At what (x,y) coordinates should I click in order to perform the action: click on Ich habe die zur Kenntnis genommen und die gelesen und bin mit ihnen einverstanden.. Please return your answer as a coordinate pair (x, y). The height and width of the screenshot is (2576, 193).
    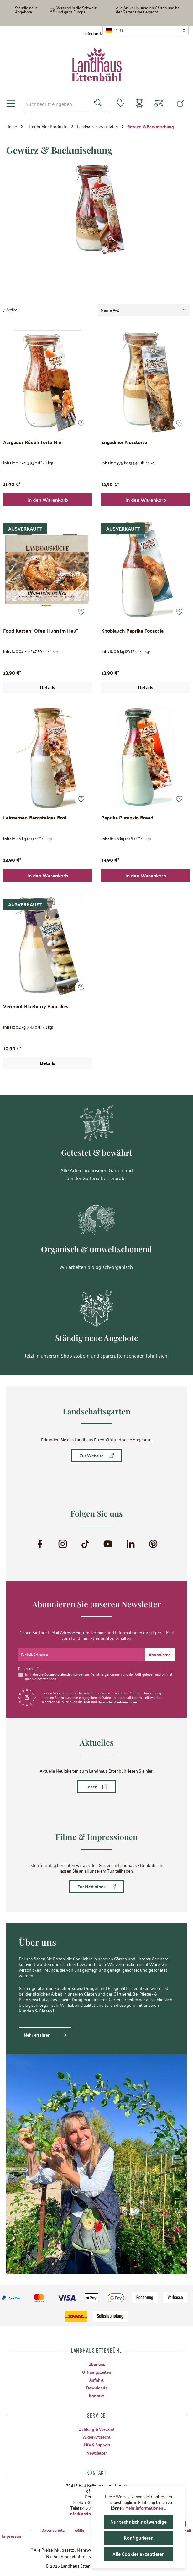
    Looking at the image, I should click on (97, 1675).